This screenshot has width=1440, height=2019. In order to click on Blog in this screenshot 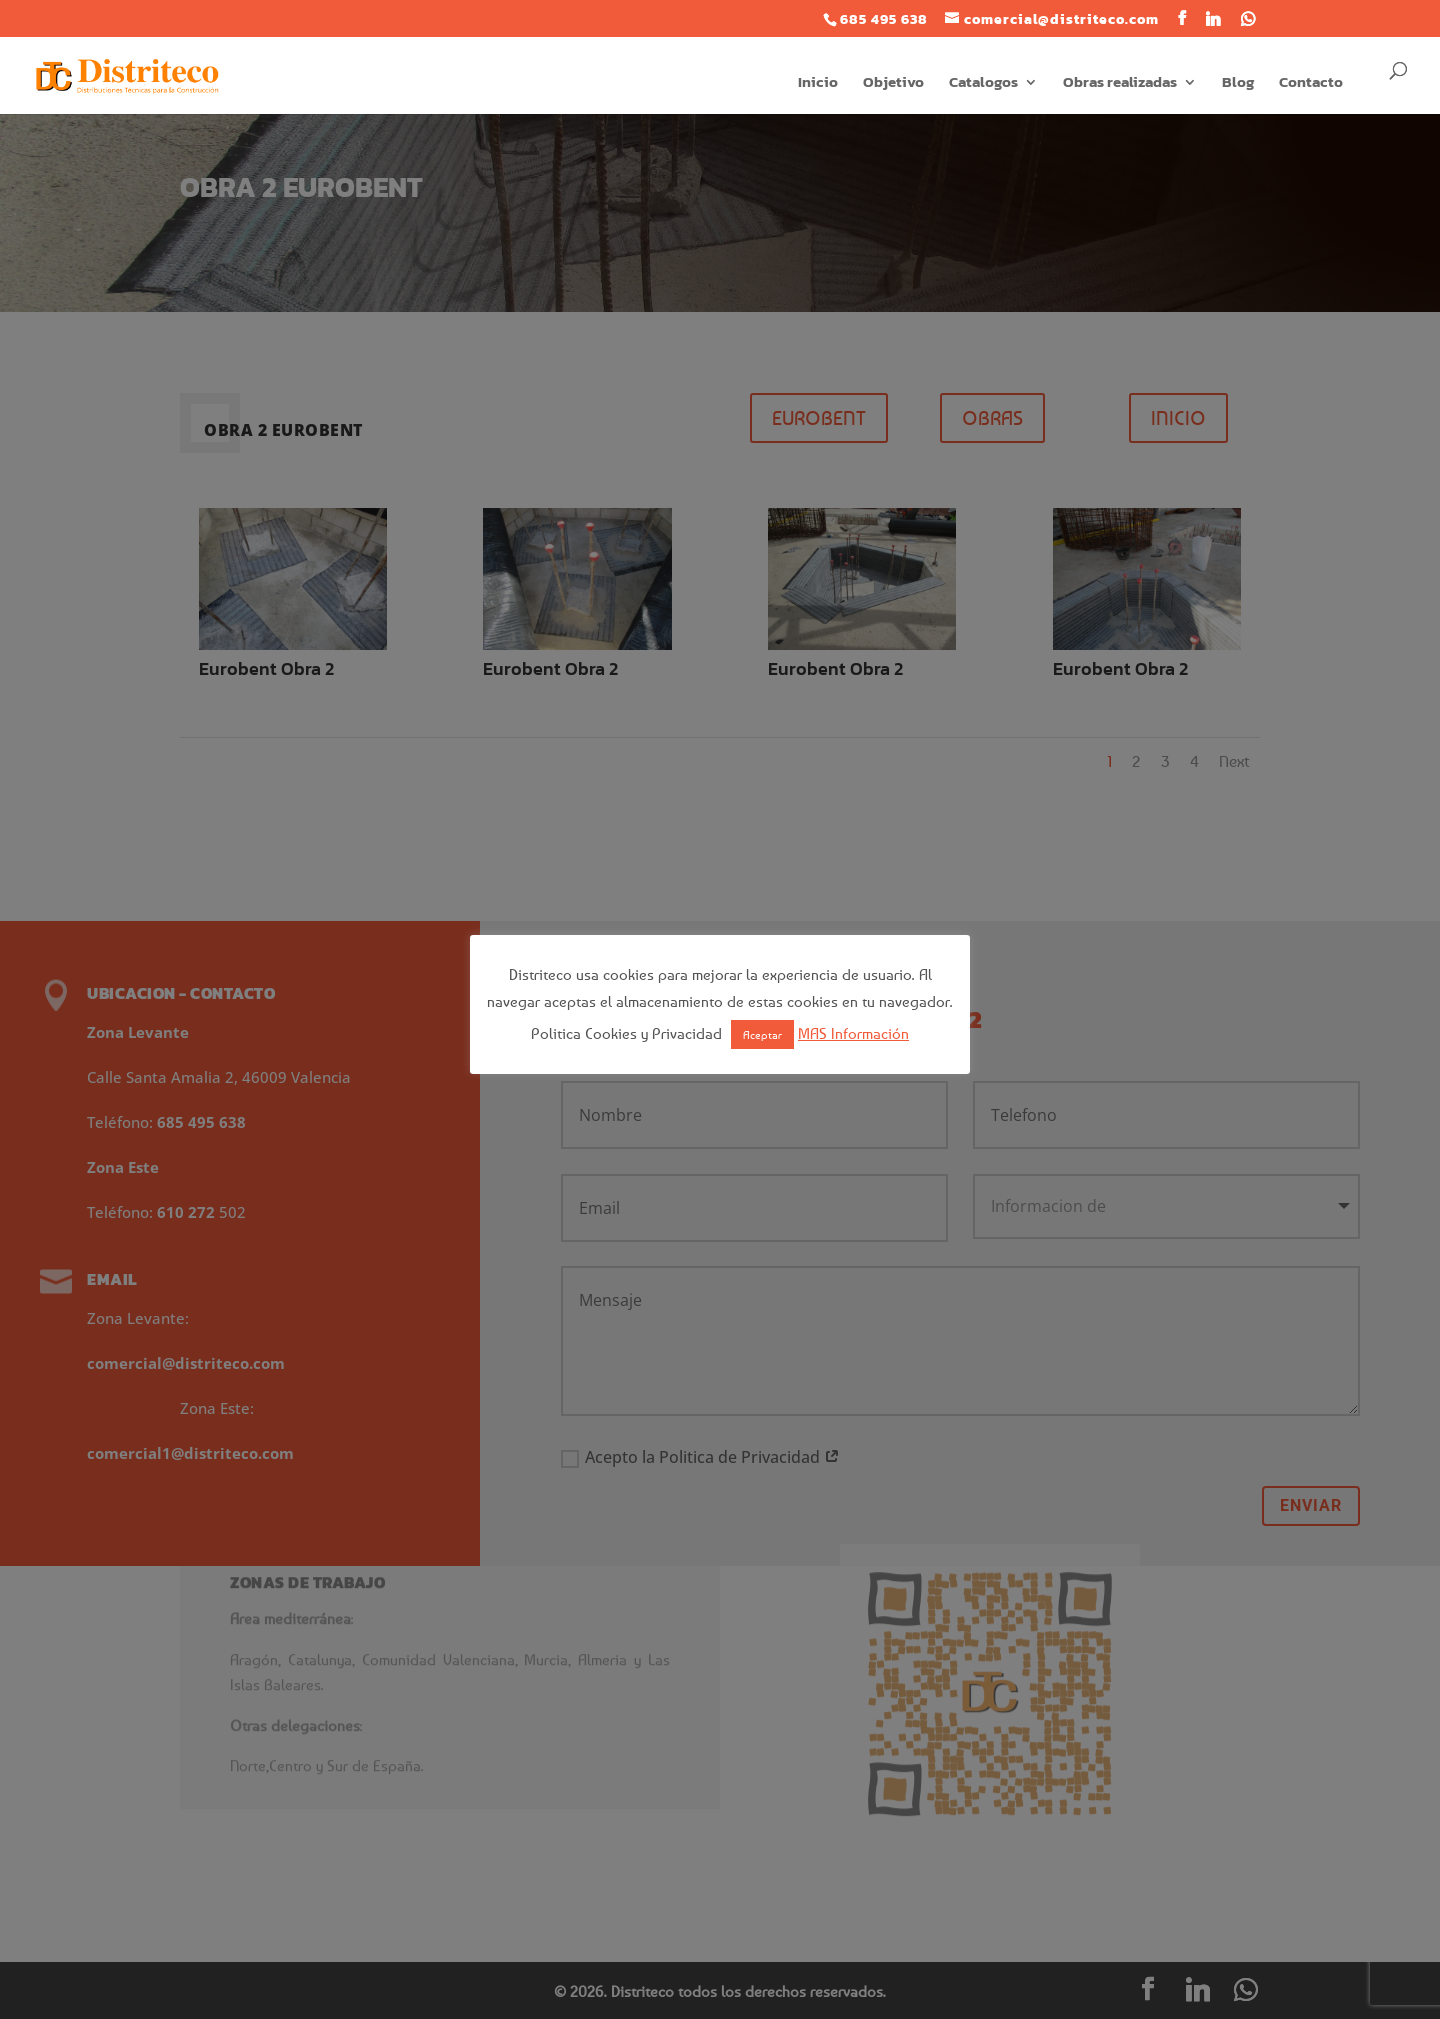, I will do `click(1238, 84)`.